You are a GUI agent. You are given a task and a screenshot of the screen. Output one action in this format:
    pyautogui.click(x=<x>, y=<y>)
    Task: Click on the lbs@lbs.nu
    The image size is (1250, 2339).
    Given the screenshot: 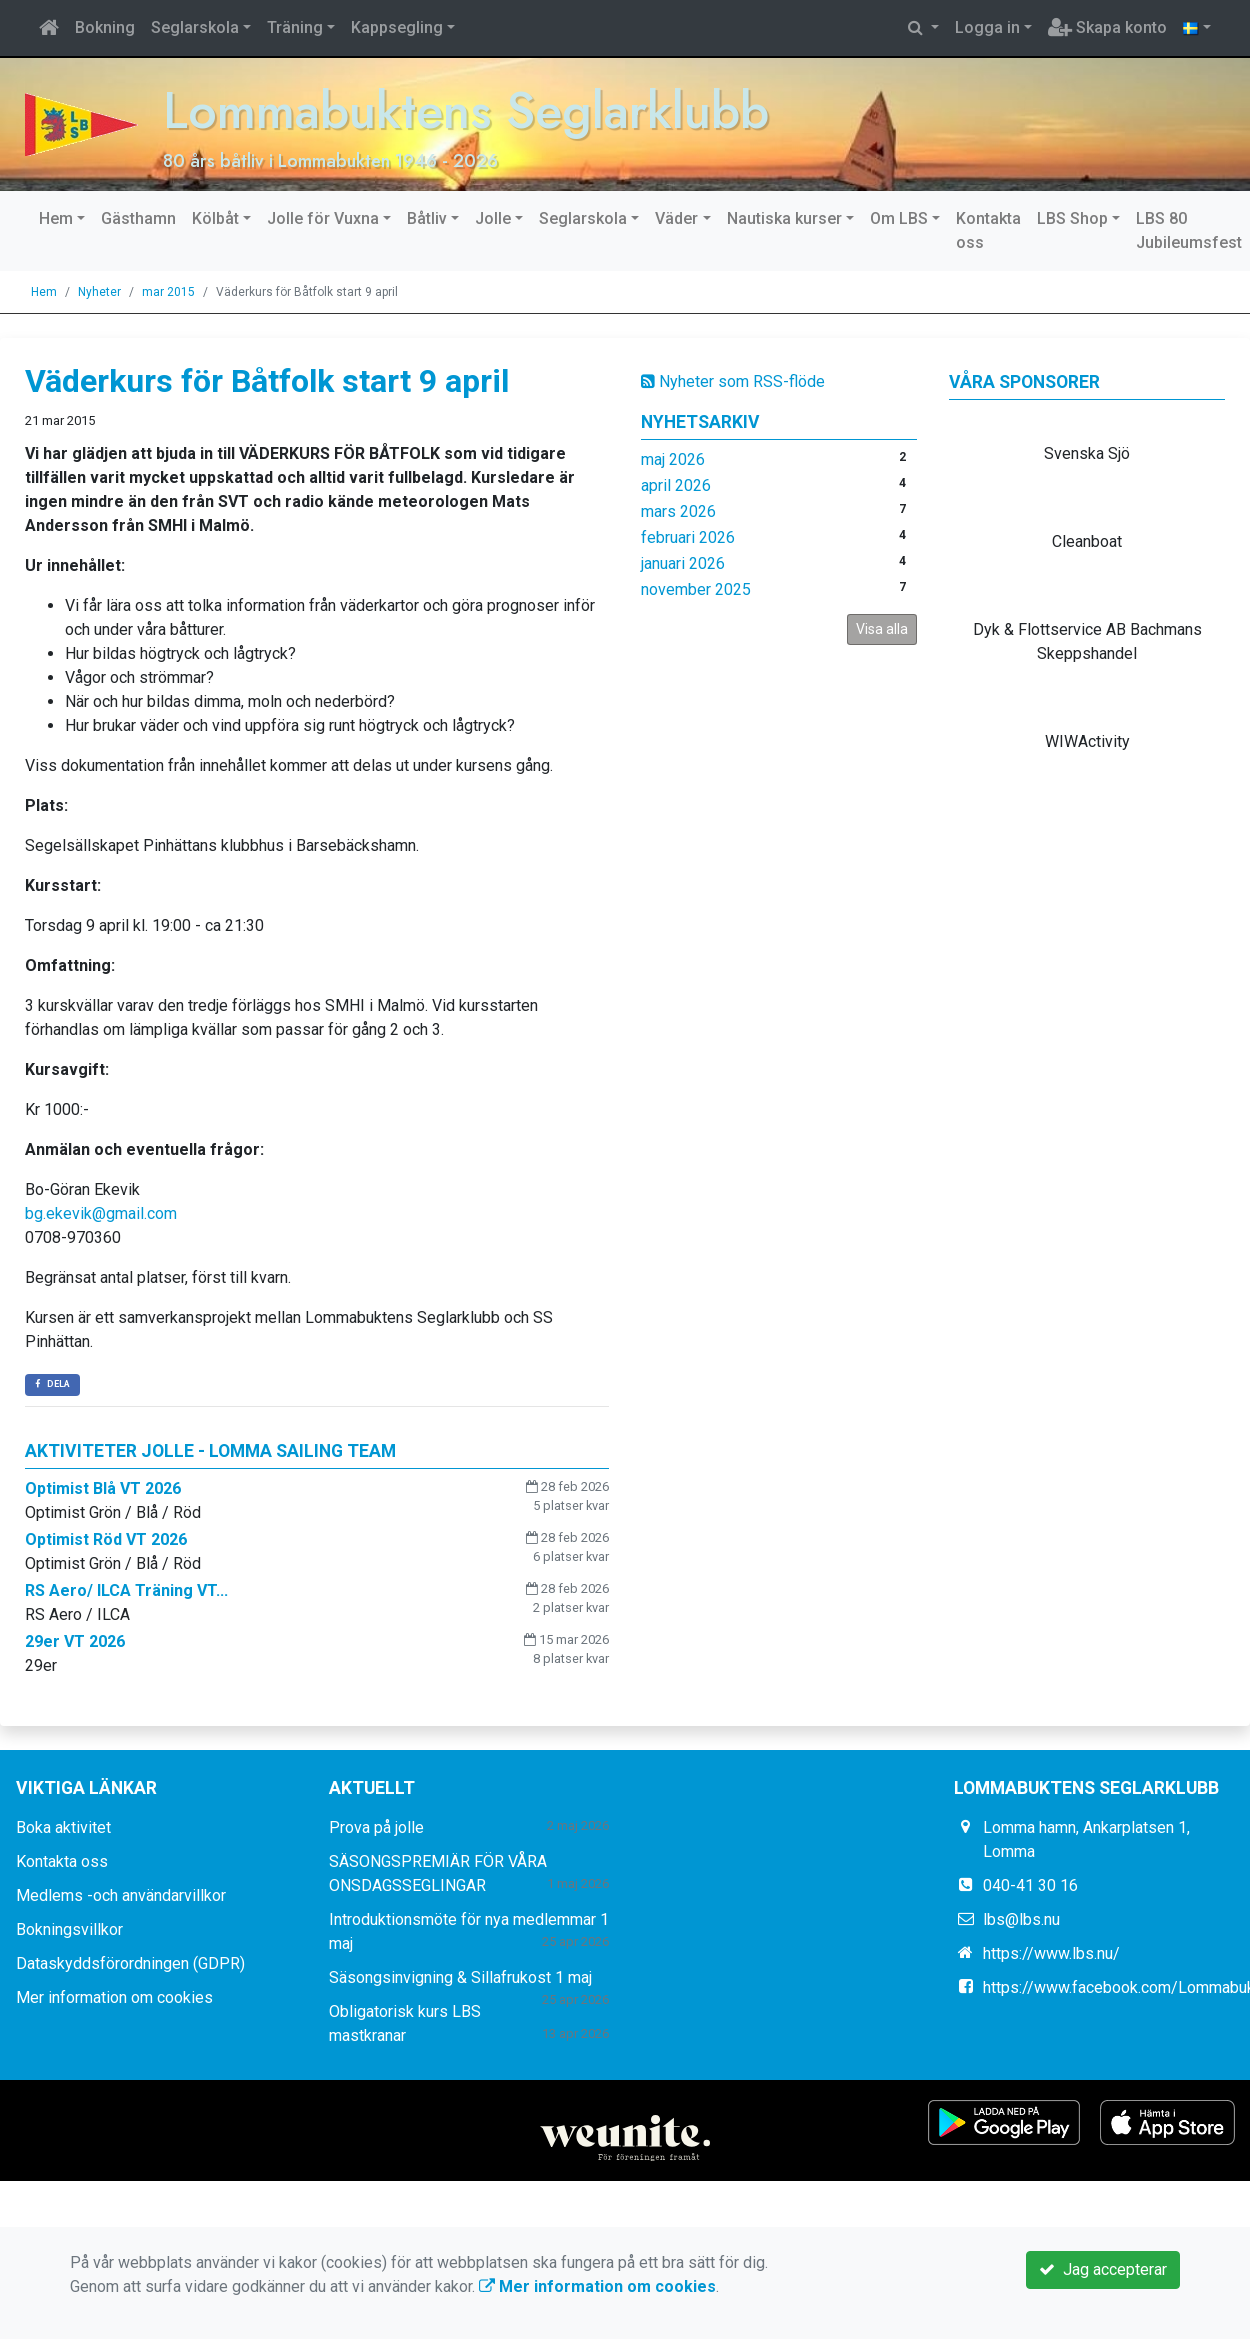 What is the action you would take?
    pyautogui.click(x=1021, y=1919)
    